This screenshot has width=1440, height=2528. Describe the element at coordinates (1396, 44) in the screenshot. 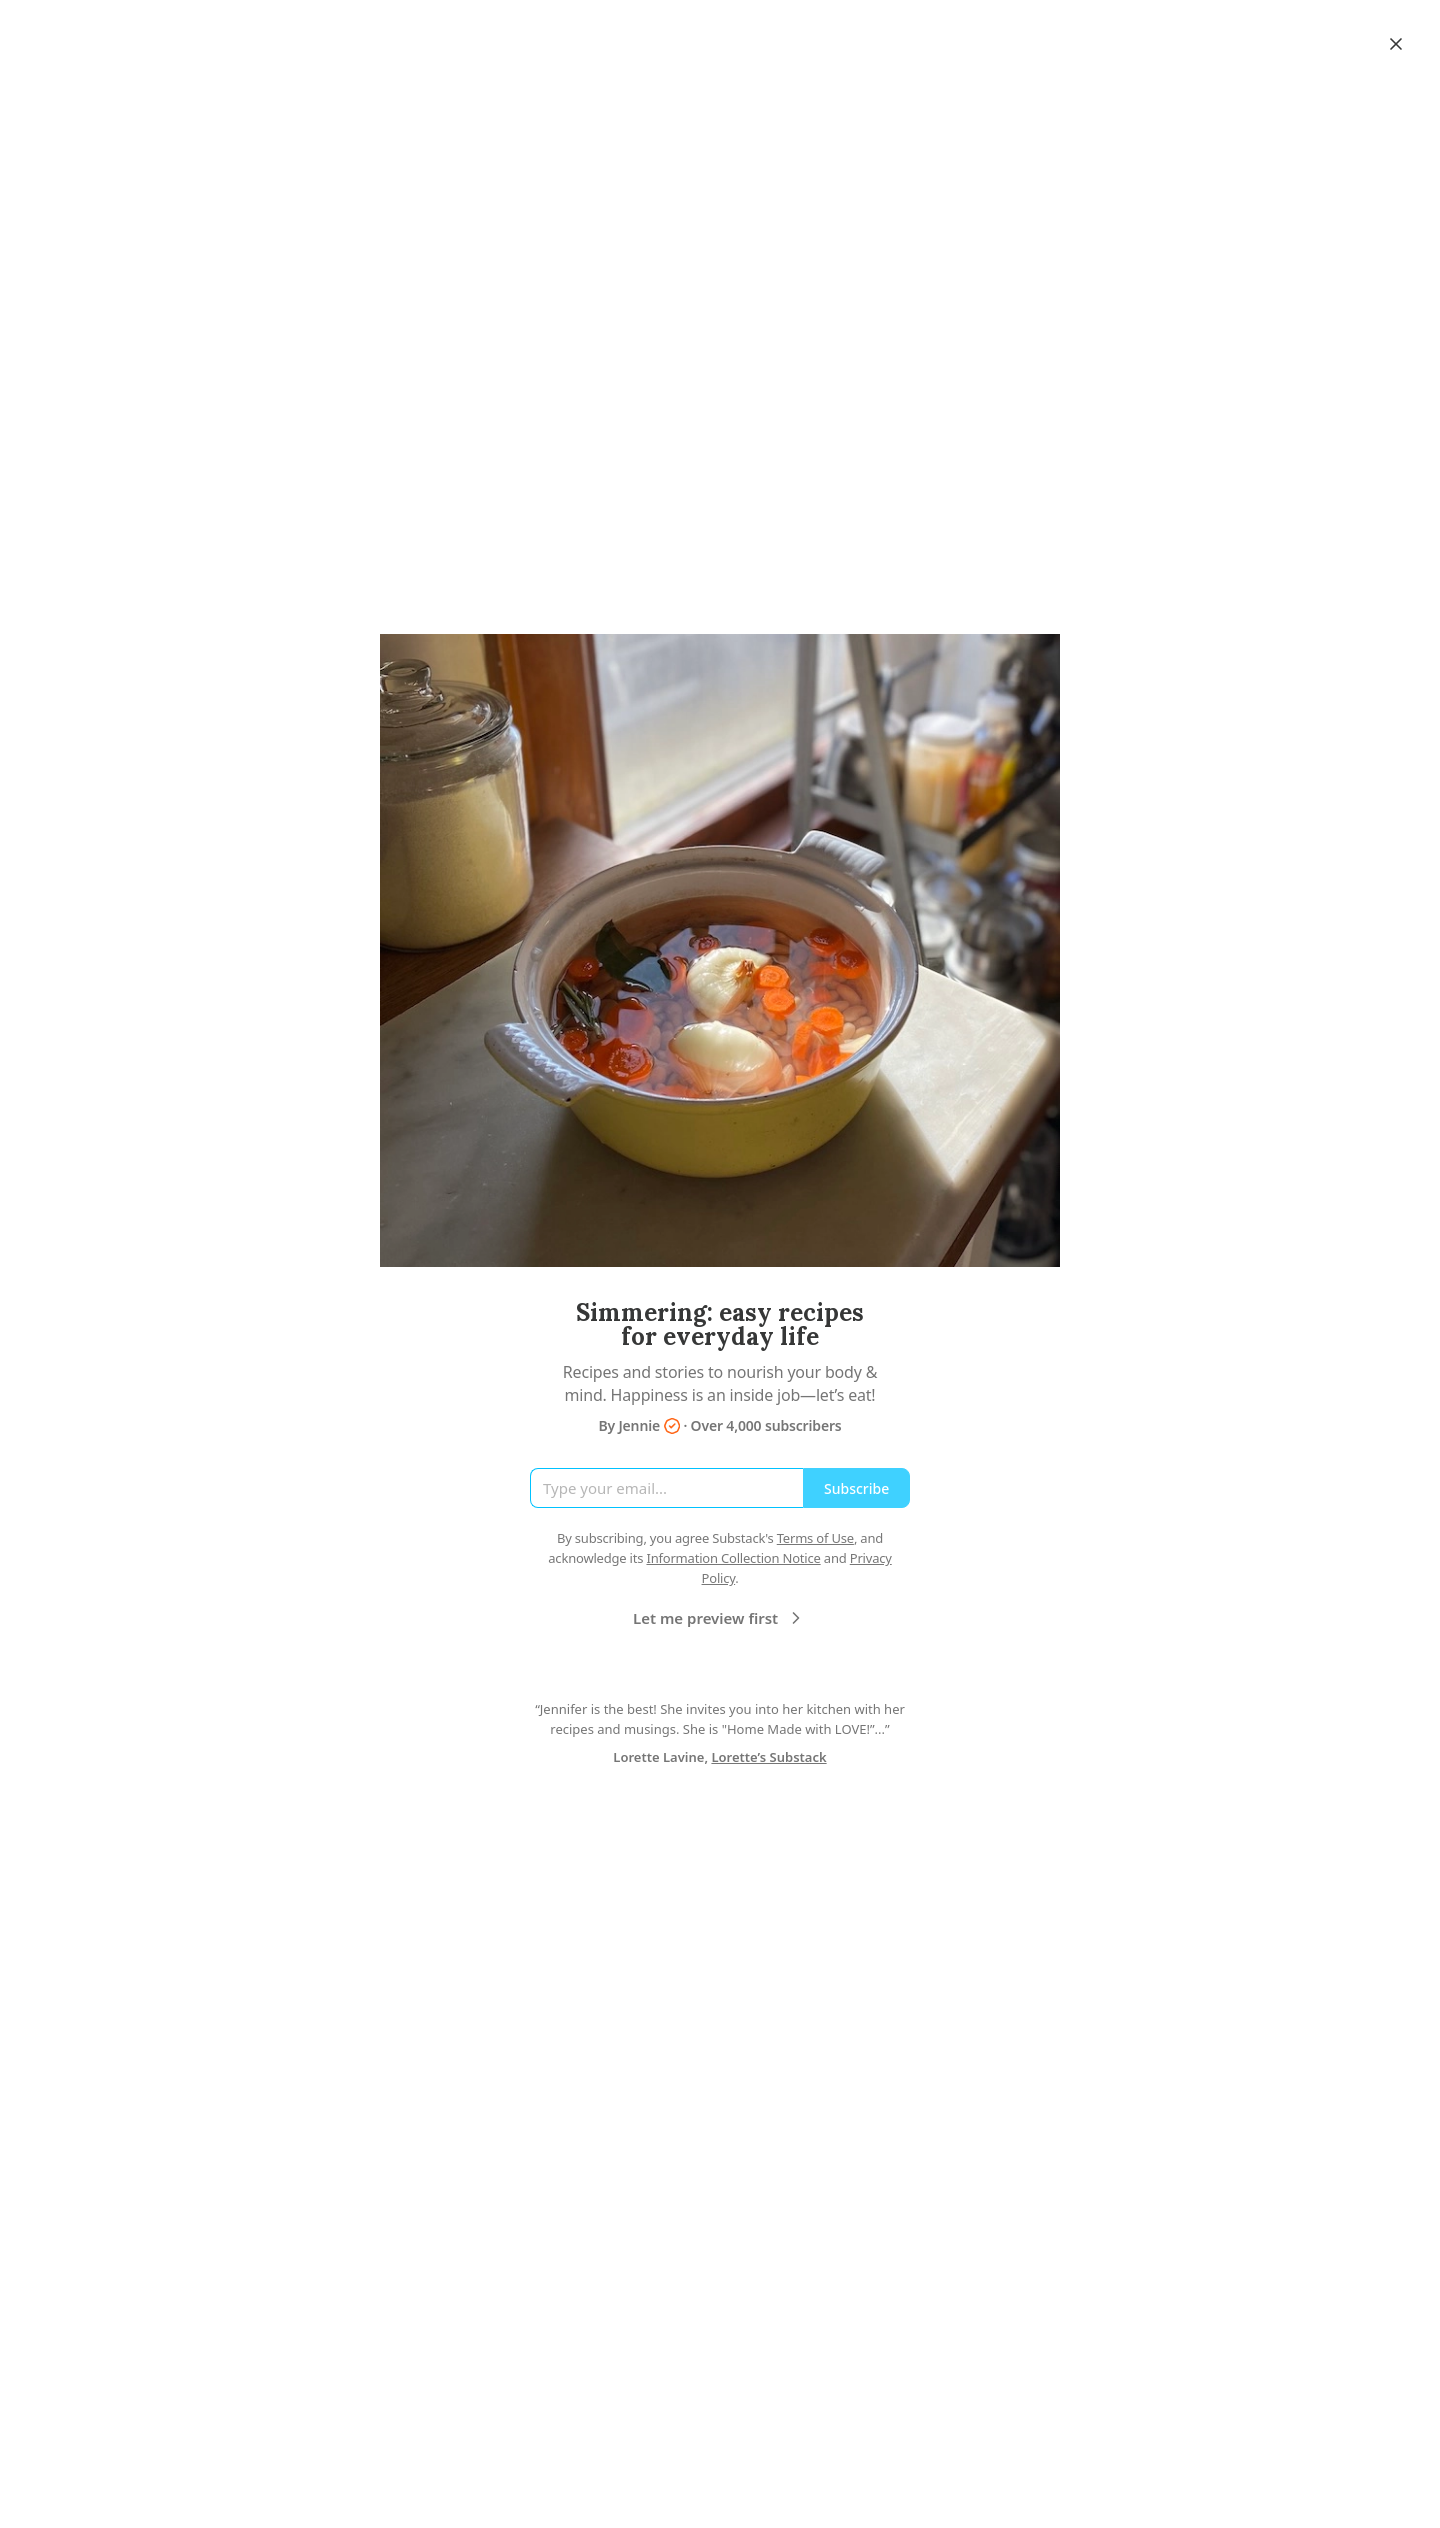

I see `[Close]` at that location.